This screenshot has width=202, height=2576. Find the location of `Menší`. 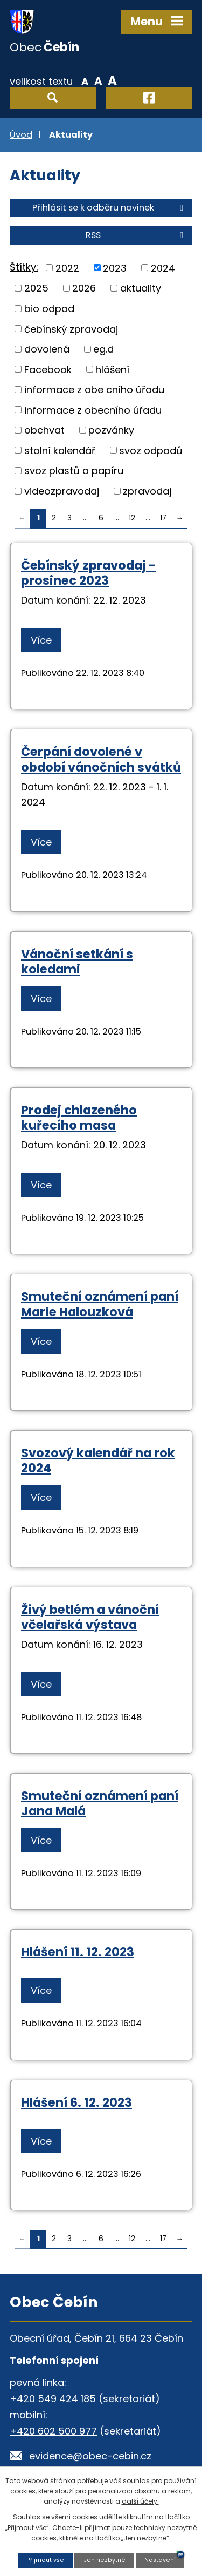

Menší is located at coordinates (84, 80).